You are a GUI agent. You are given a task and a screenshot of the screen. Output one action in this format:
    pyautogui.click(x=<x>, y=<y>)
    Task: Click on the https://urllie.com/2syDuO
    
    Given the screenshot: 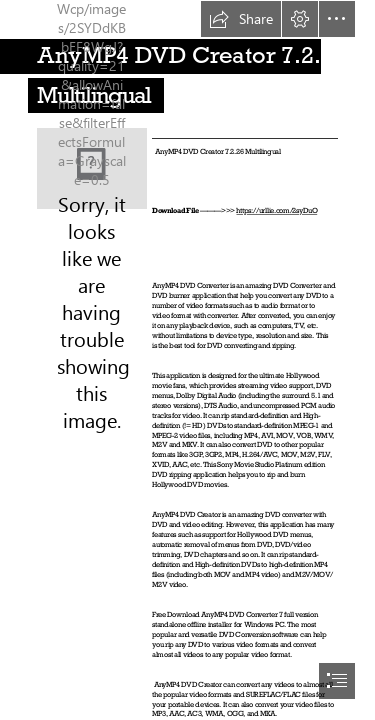 What is the action you would take?
    pyautogui.click(x=276, y=210)
    